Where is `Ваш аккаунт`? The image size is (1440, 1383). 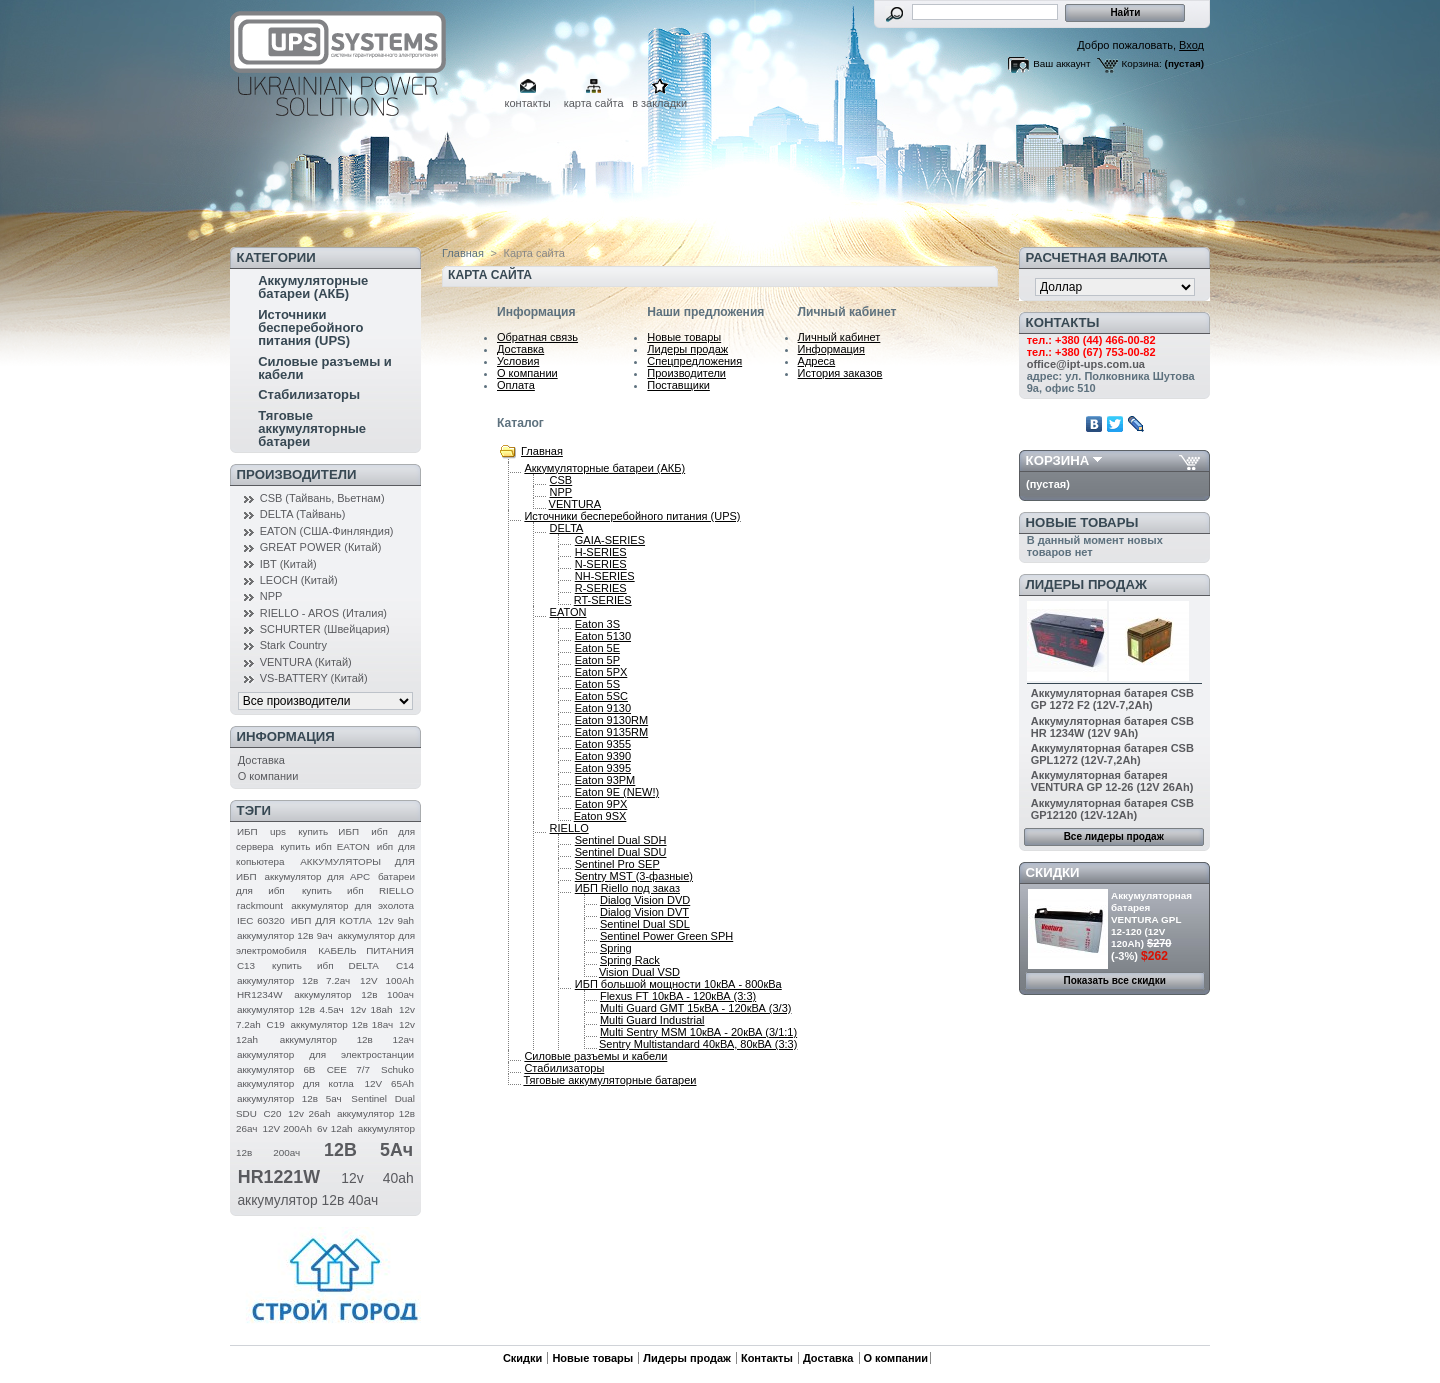
Ваш аккаунт is located at coordinates (1061, 63).